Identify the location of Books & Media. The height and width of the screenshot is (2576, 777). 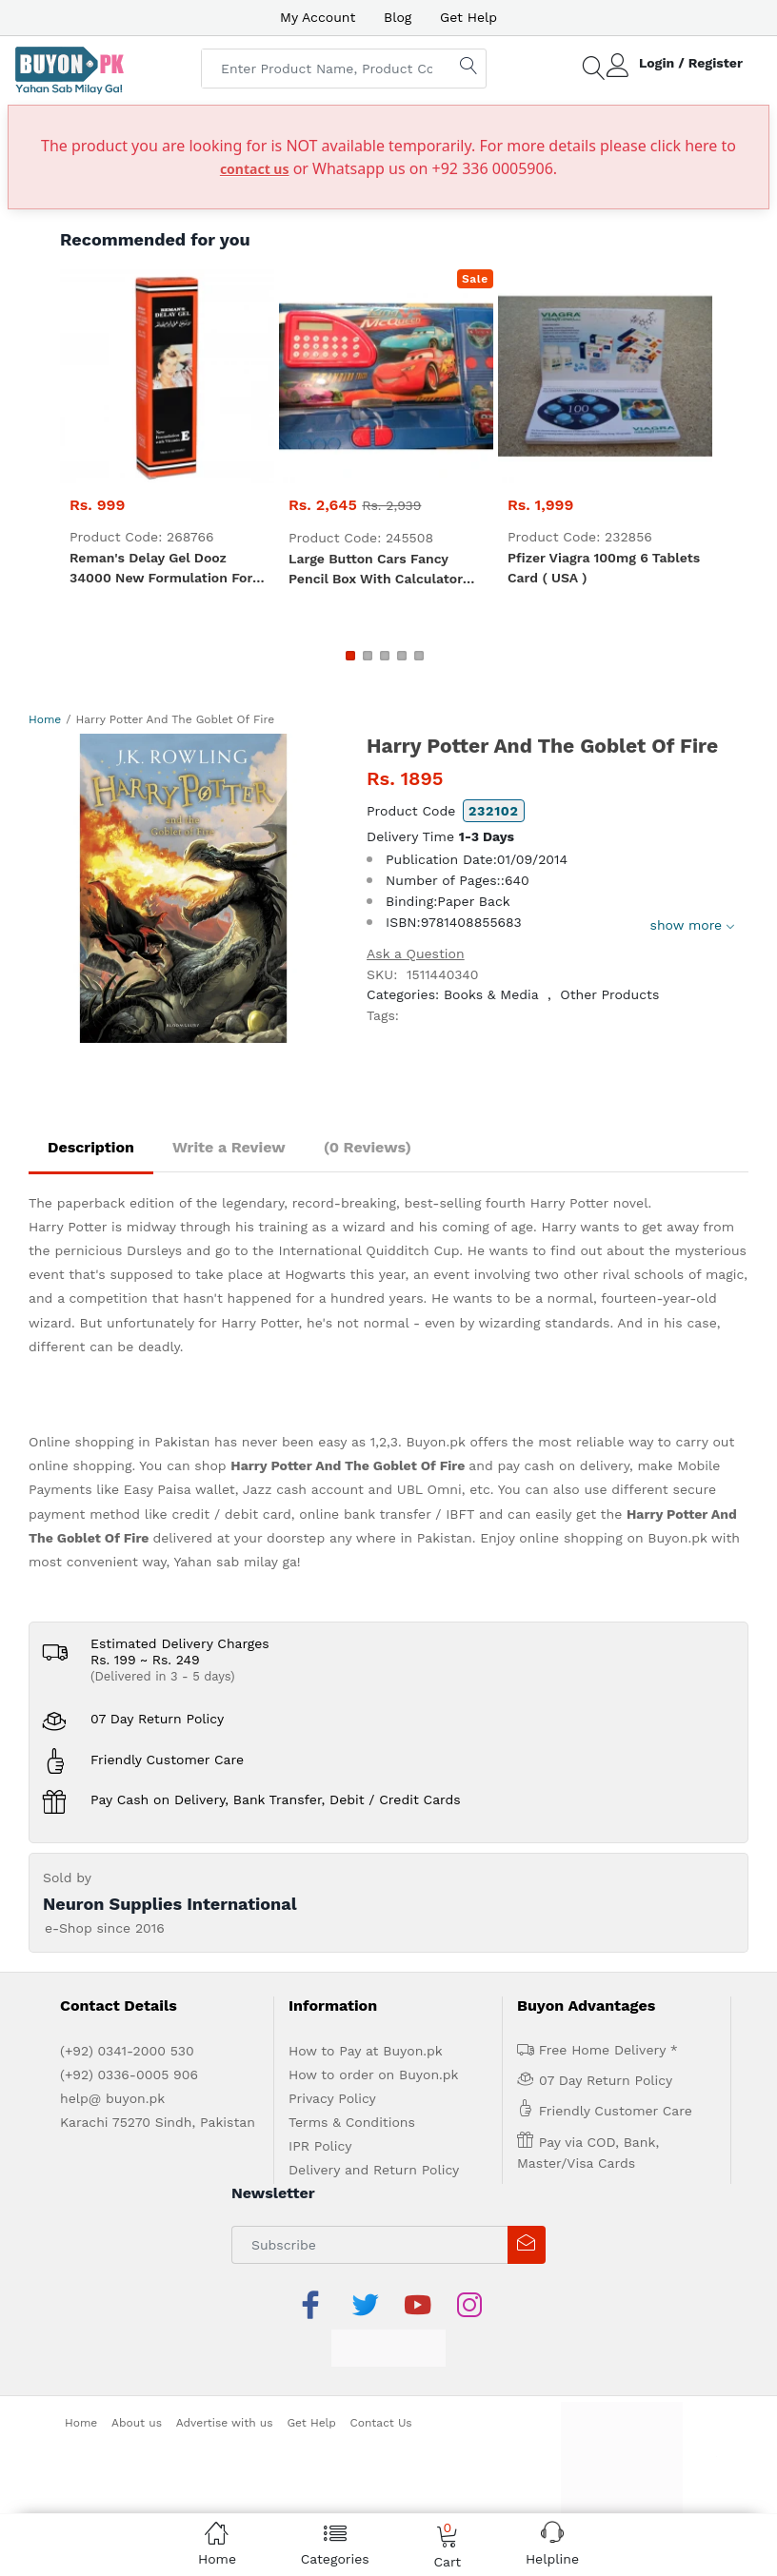
(491, 994).